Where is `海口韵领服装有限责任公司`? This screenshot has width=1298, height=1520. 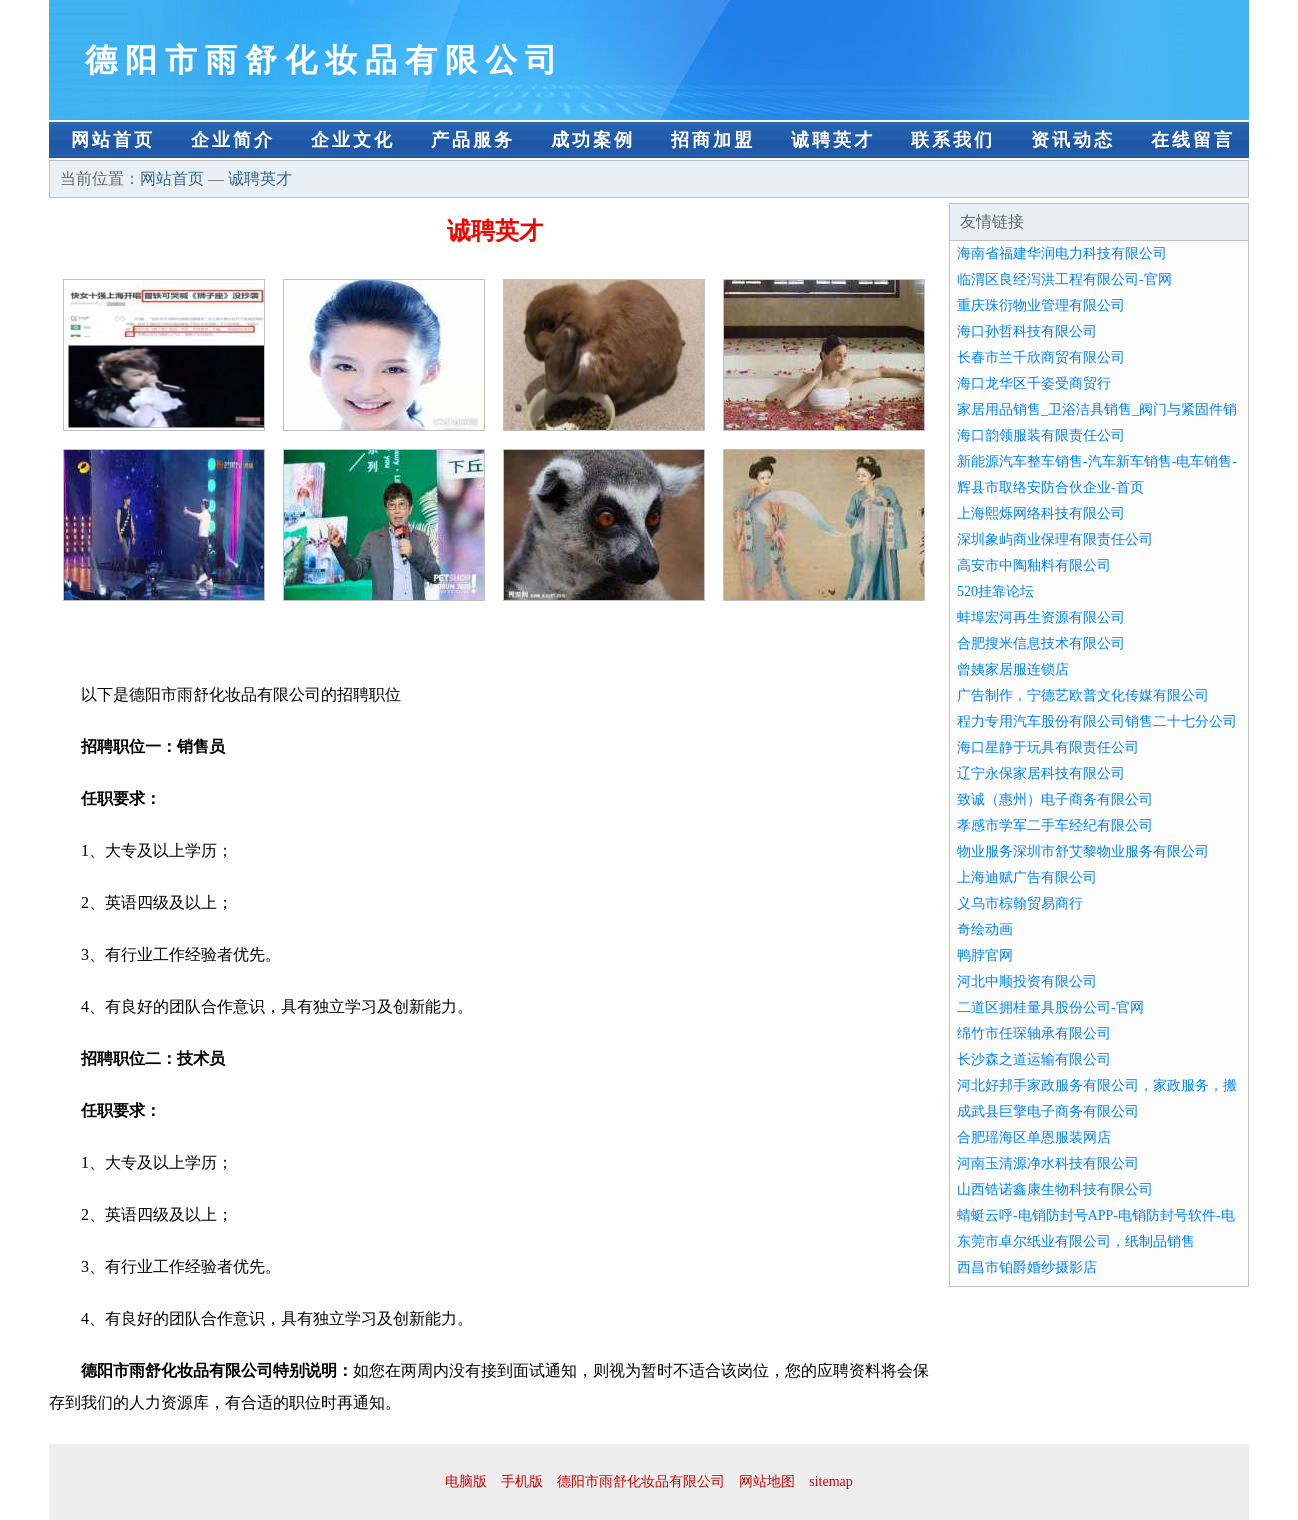
海口韵领服装有限责任公司 is located at coordinates (1041, 435).